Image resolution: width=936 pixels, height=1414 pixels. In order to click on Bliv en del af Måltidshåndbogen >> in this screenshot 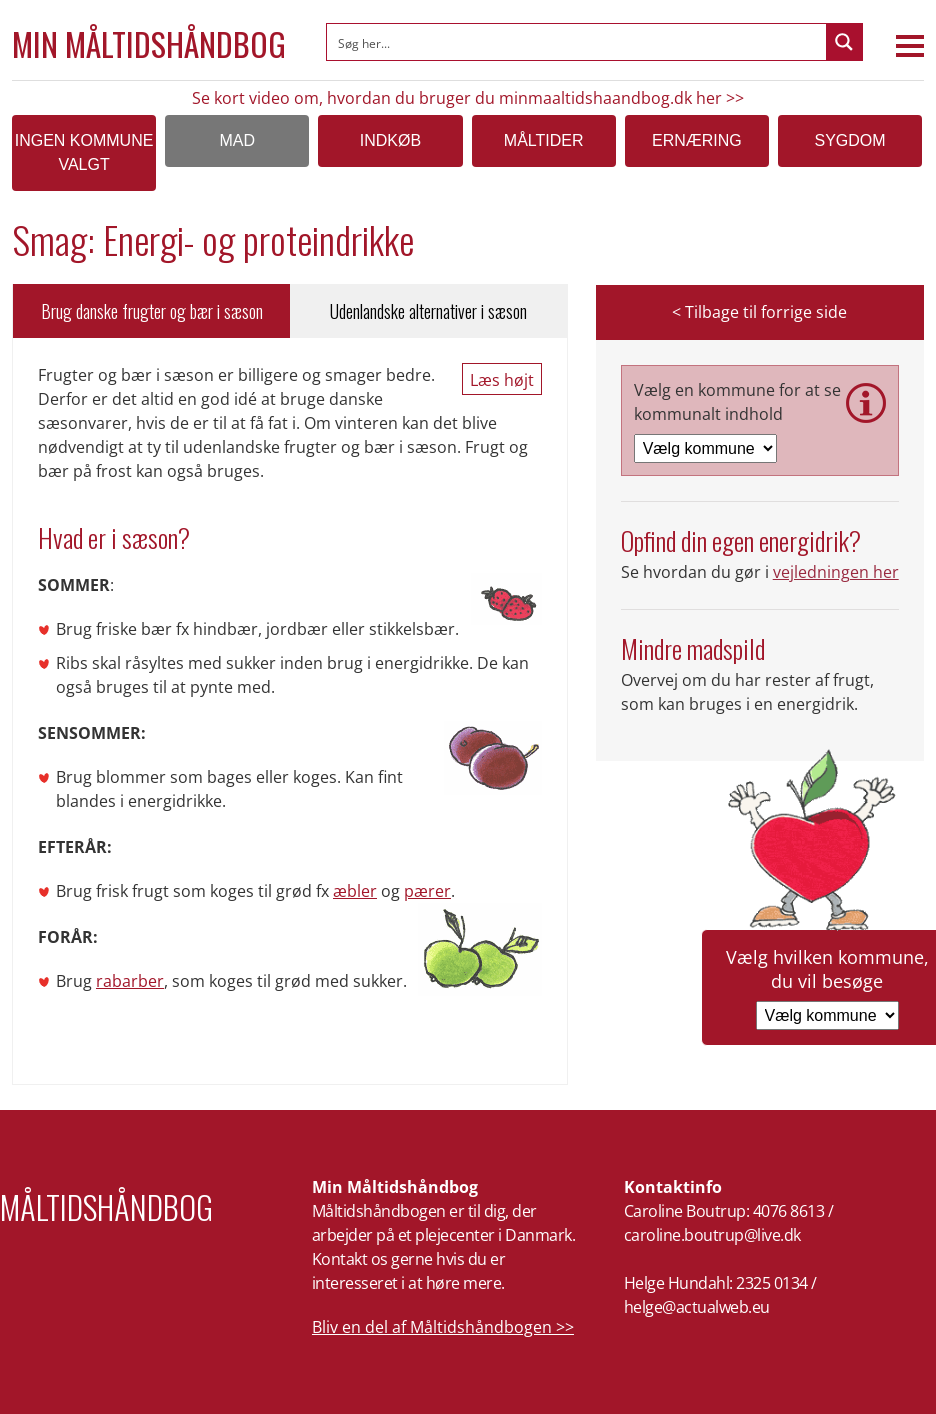, I will do `click(443, 1327)`.